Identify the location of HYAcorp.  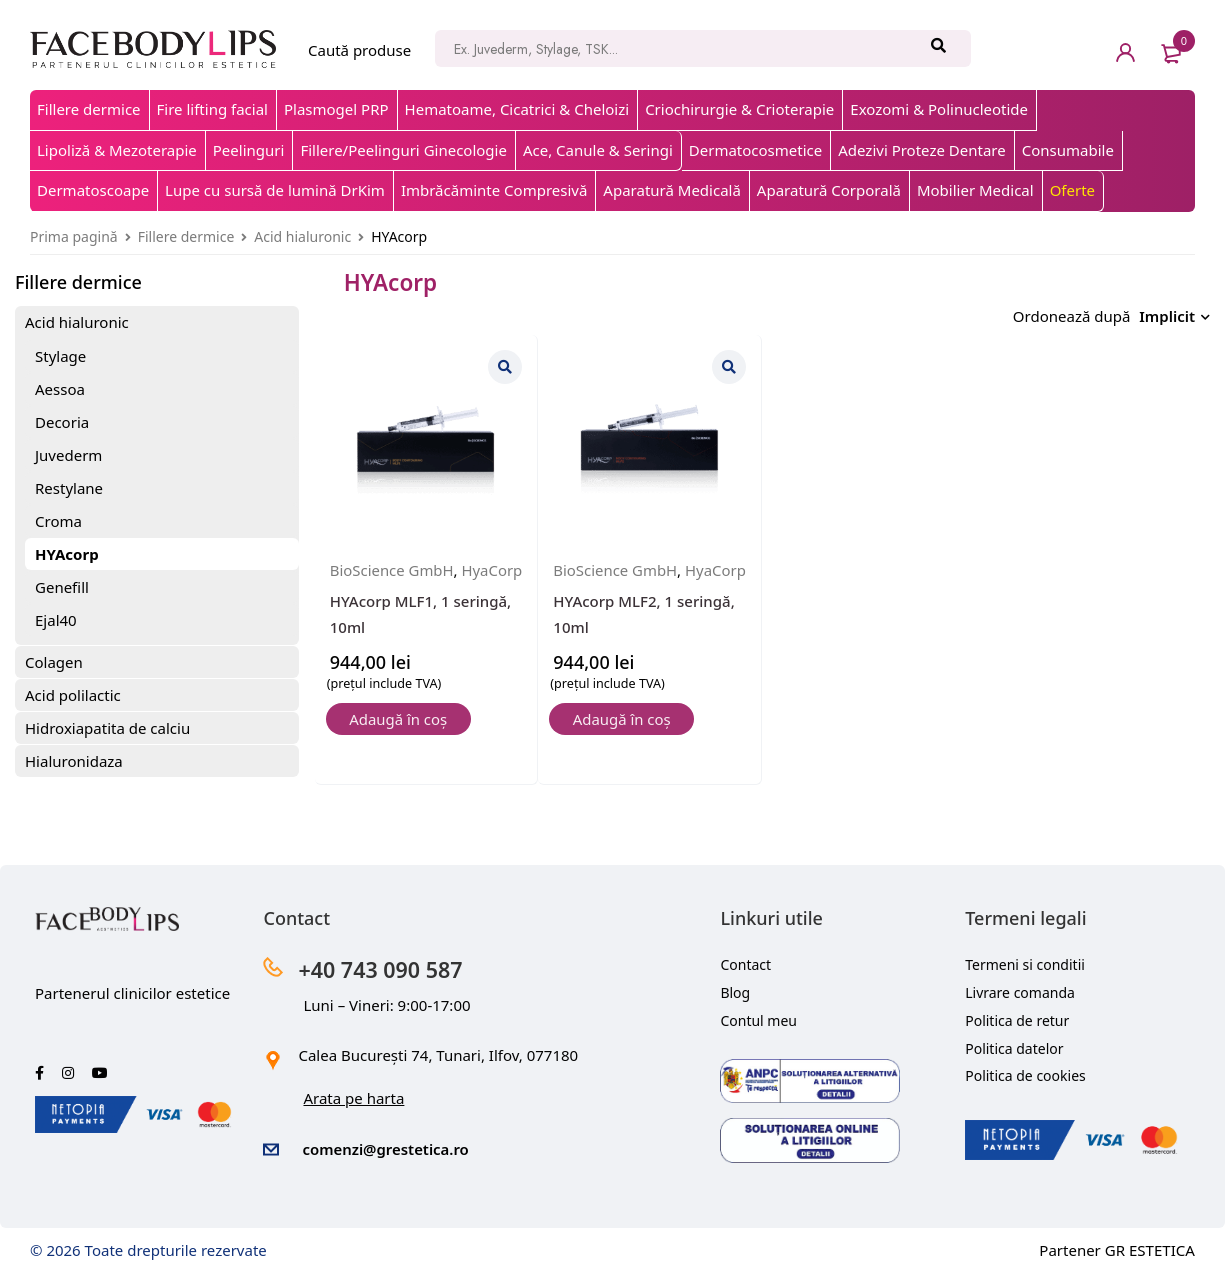
(67, 554).